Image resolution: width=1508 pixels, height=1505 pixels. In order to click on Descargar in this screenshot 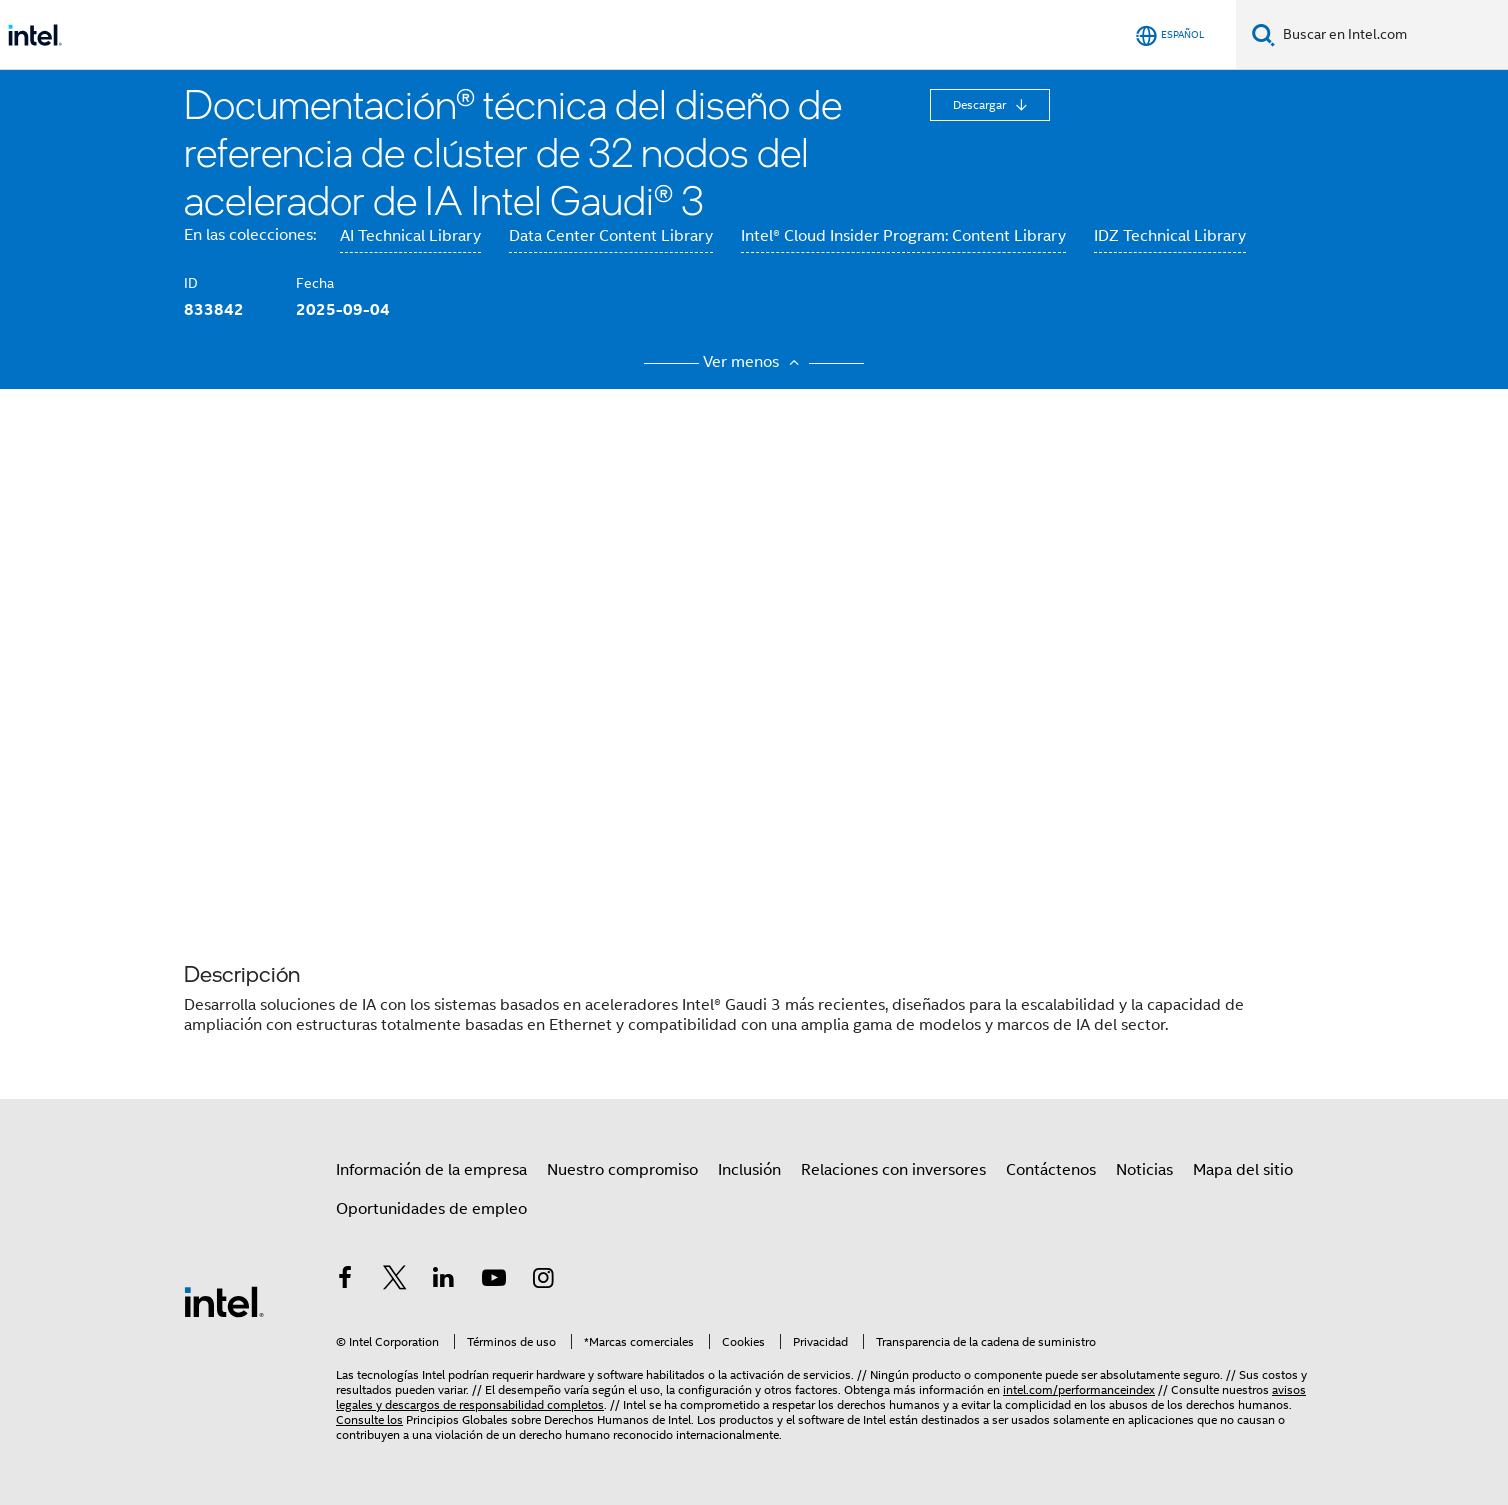, I will do `click(981, 104)`.